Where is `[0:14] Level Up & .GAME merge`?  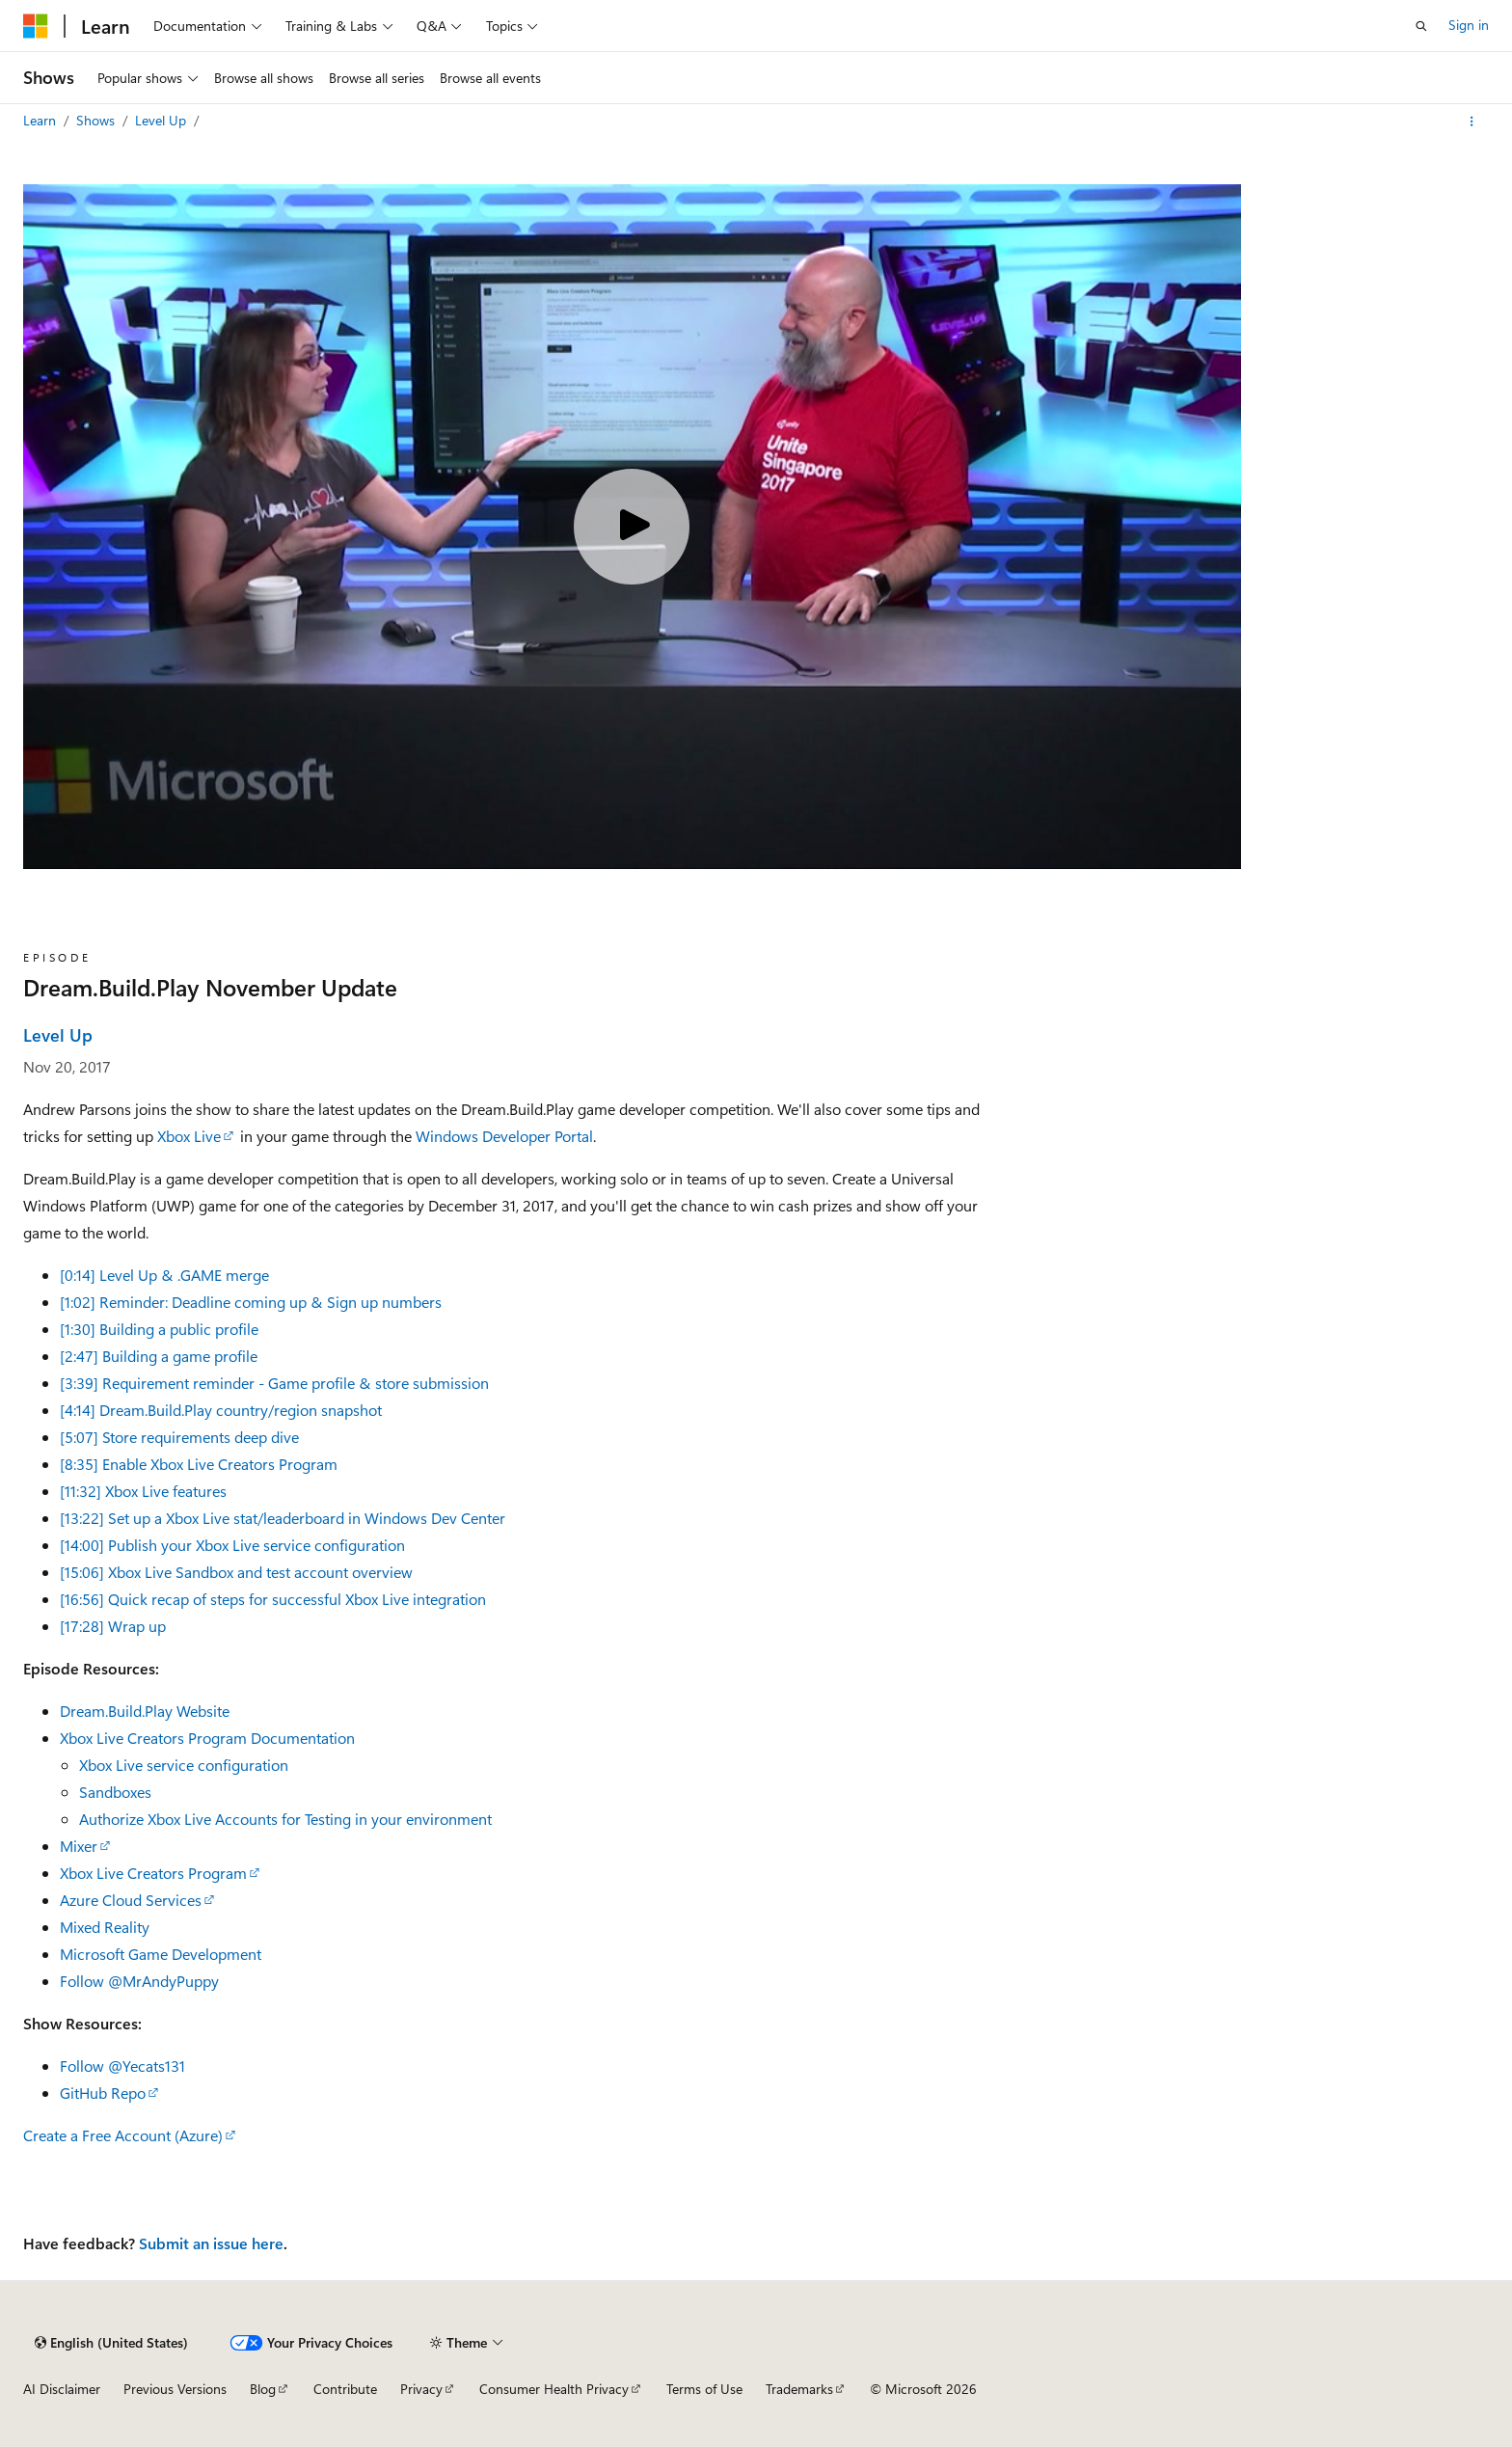
[0:14] Level Up & .GAME merge is located at coordinates (164, 1274).